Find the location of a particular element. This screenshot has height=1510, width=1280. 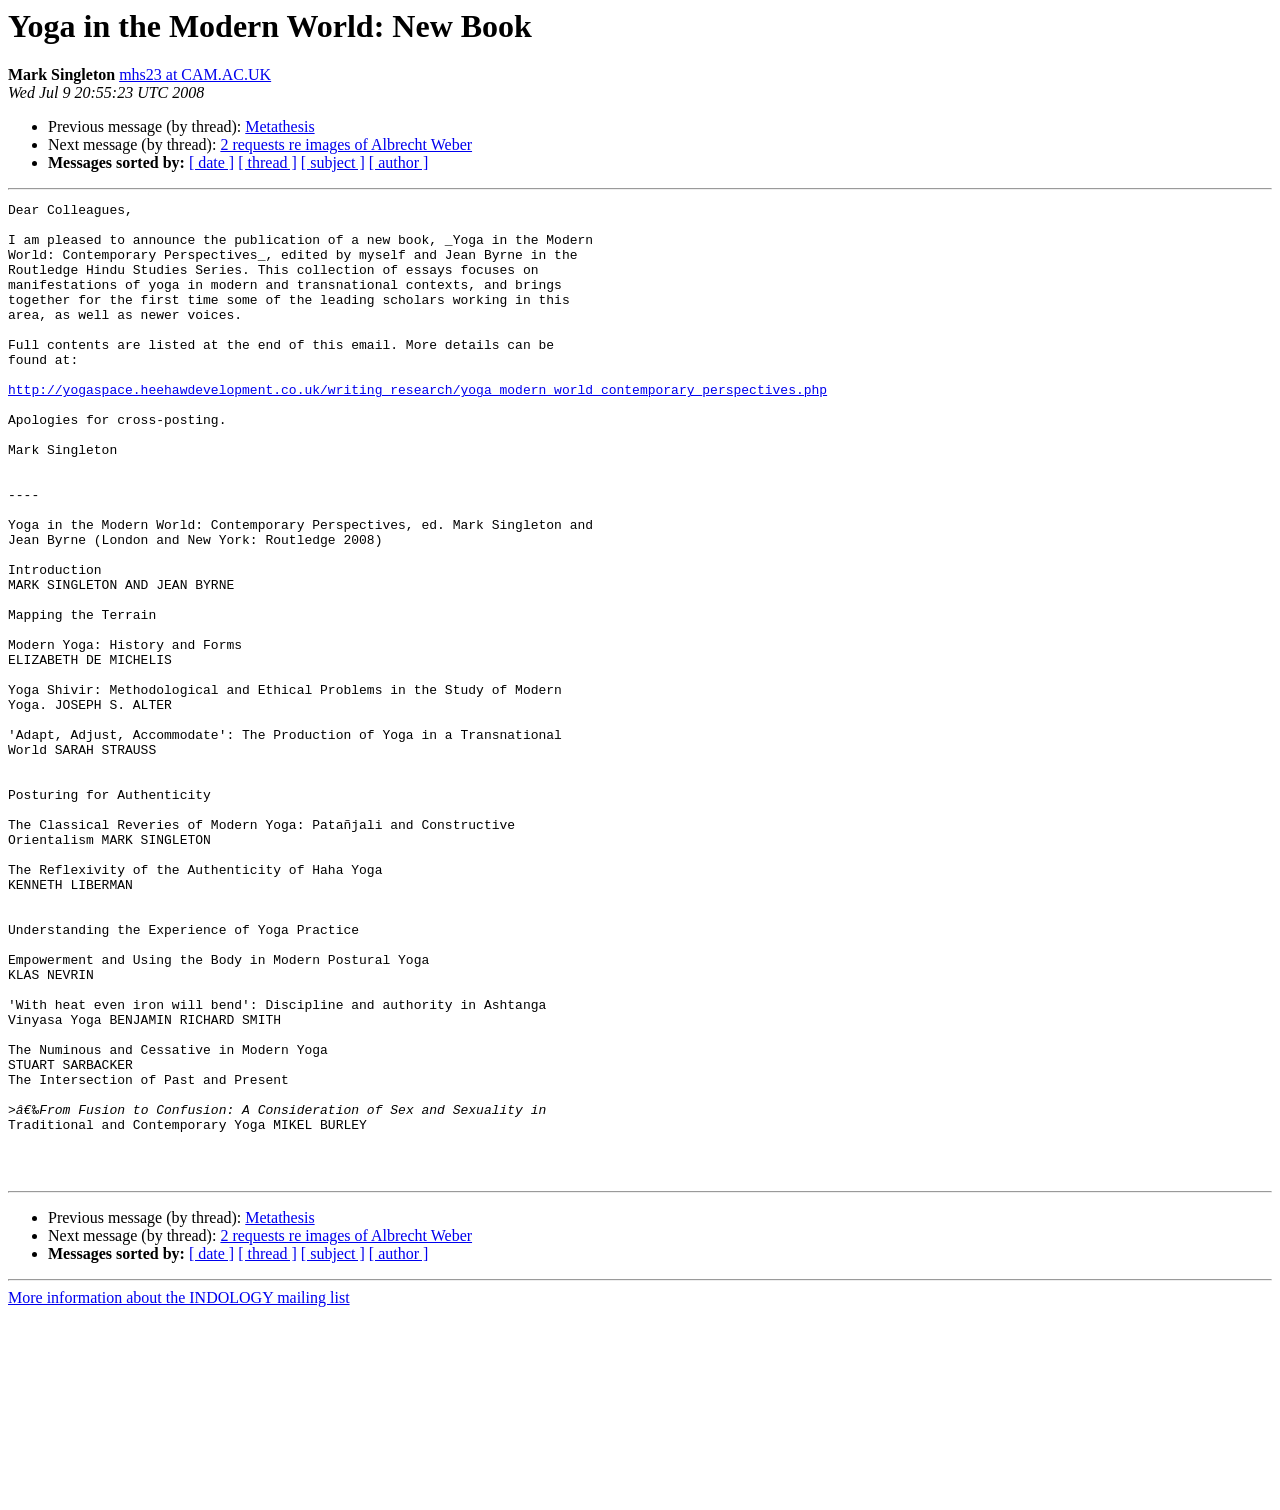

mhs23 at CAM.AC.UK is located at coordinates (195, 74).